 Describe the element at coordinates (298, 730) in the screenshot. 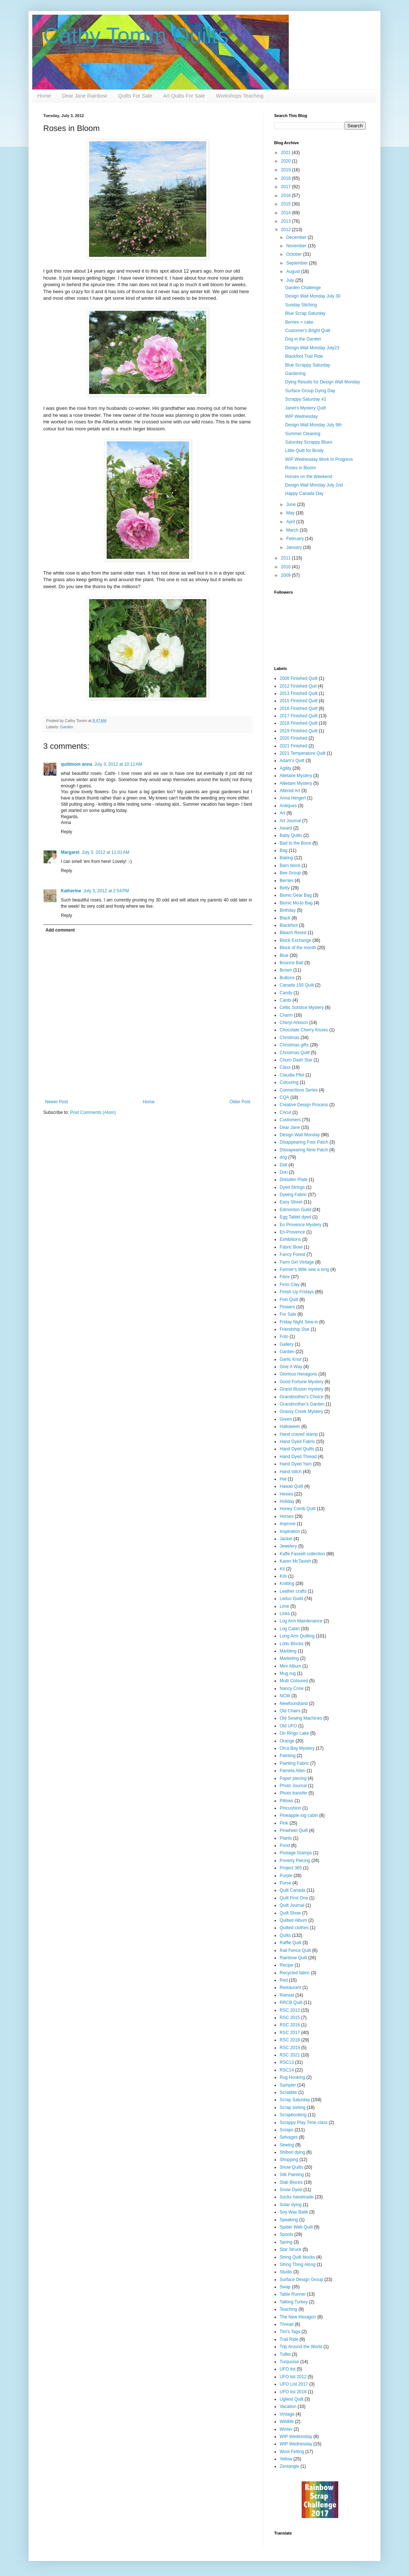

I see `2019 Finished Quilt` at that location.